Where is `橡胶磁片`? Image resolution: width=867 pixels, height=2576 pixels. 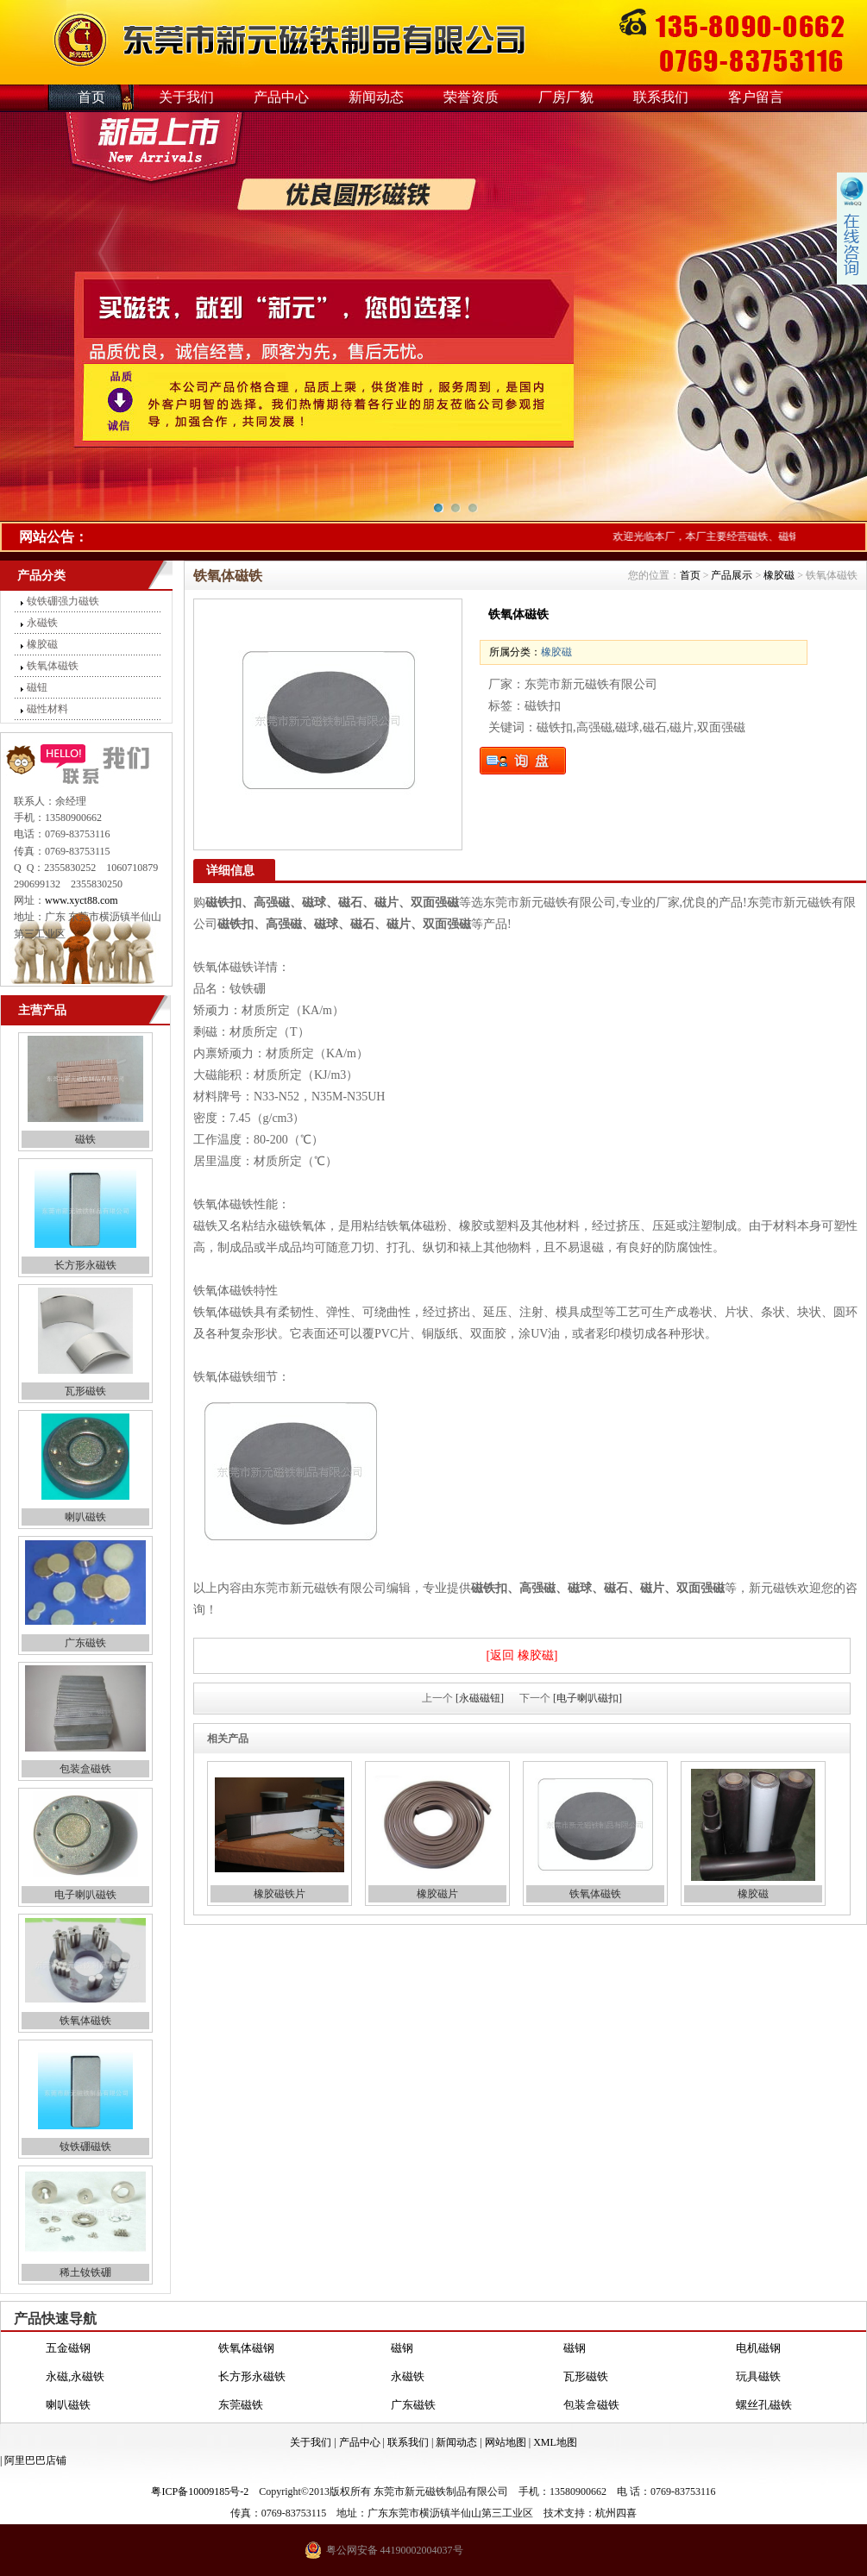 橡胶磁片 is located at coordinates (437, 1894).